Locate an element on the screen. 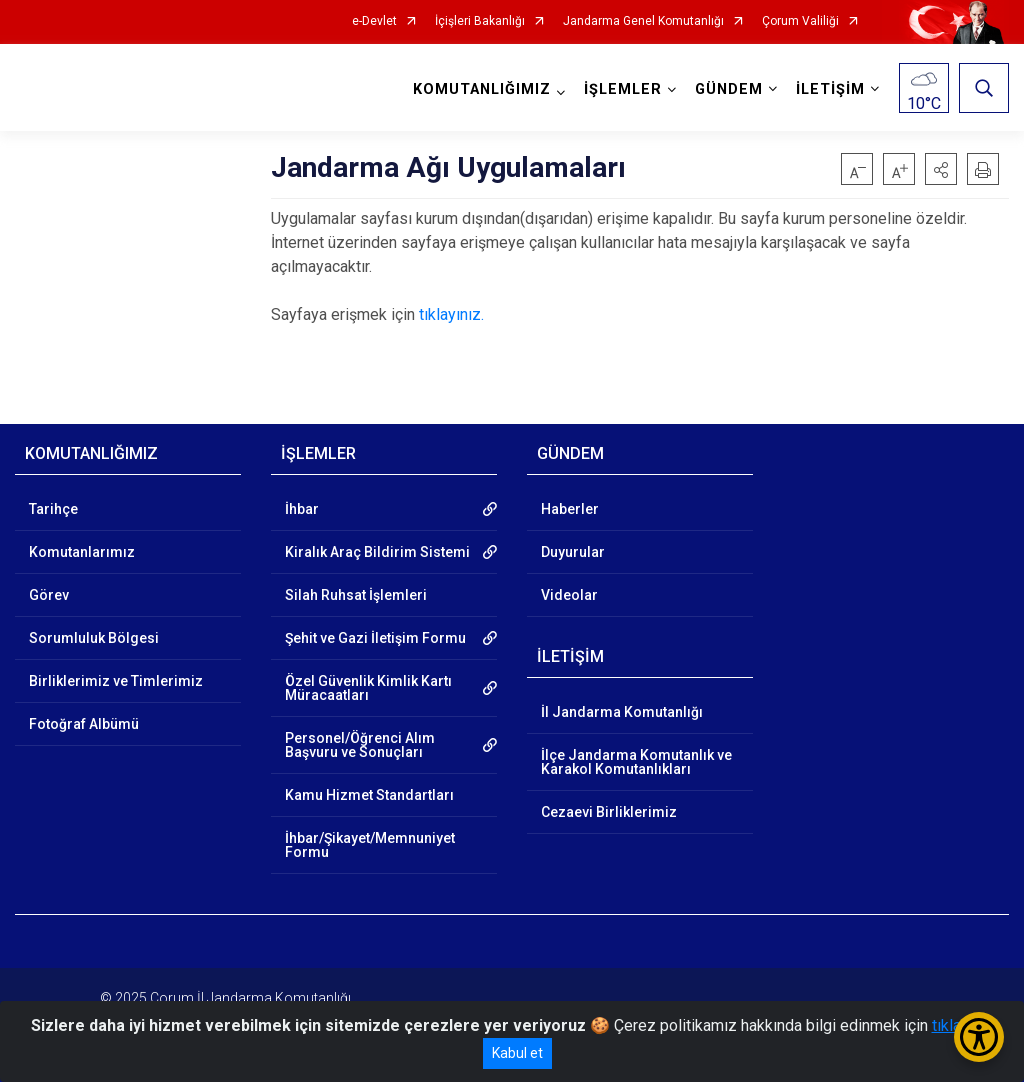 The width and height of the screenshot is (1024, 1082). Şehit ve Gazi İletişim Formu is located at coordinates (375, 638).